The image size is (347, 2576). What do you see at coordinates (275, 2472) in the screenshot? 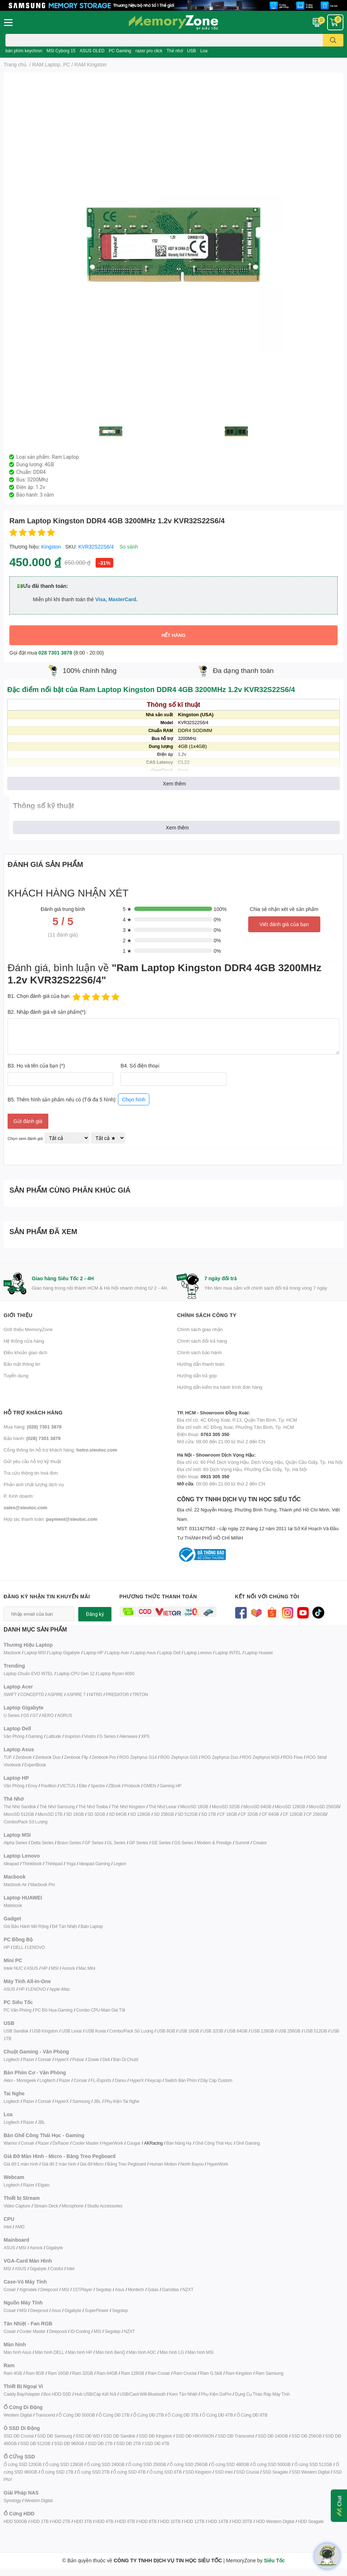
I see `SSD Seagate` at bounding box center [275, 2472].